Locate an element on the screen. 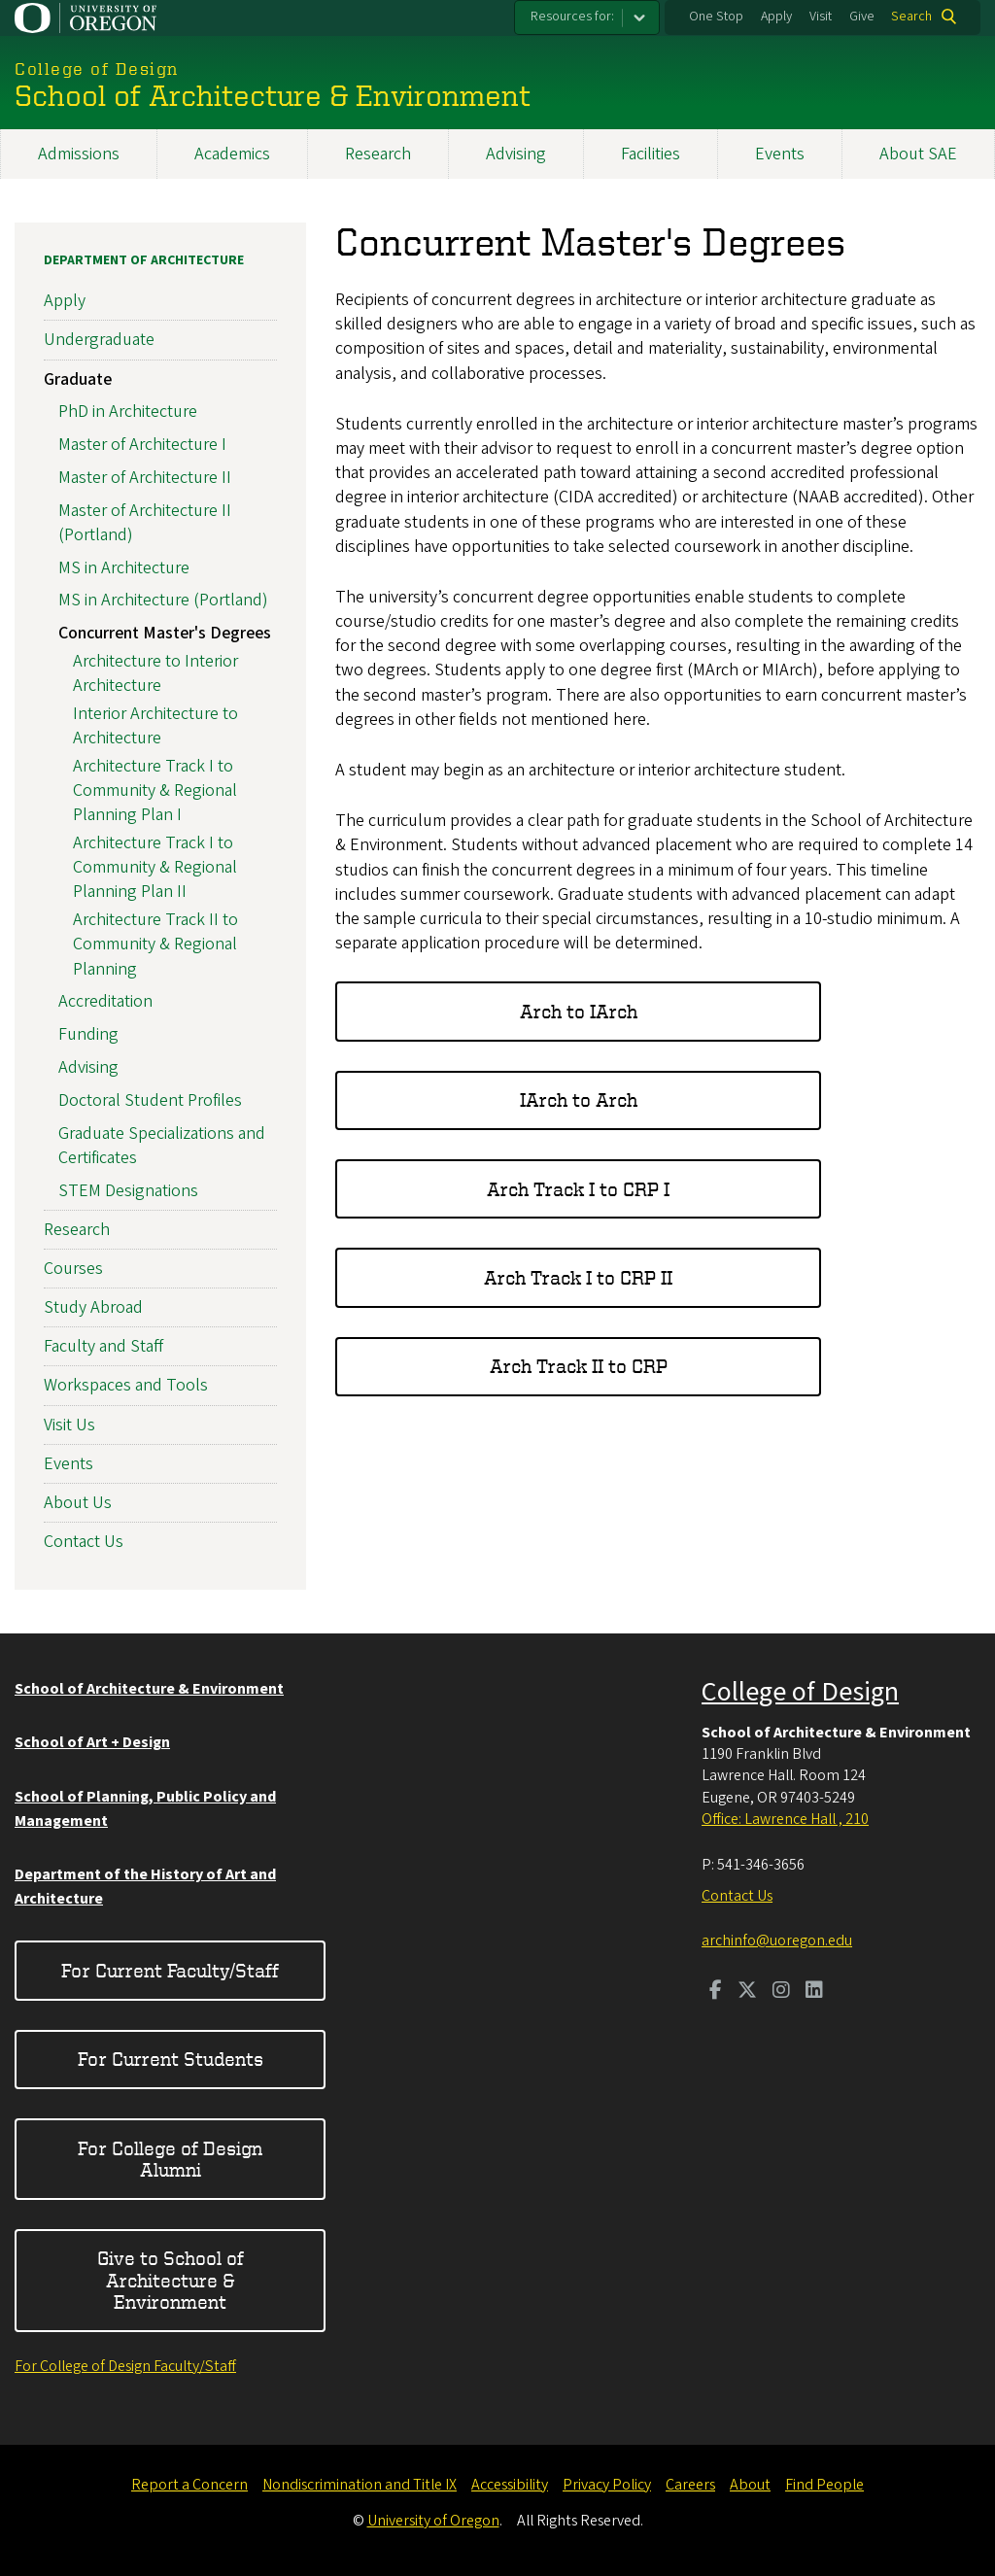 The image size is (995, 2576). Arch Track I to CRP II is located at coordinates (578, 1277).